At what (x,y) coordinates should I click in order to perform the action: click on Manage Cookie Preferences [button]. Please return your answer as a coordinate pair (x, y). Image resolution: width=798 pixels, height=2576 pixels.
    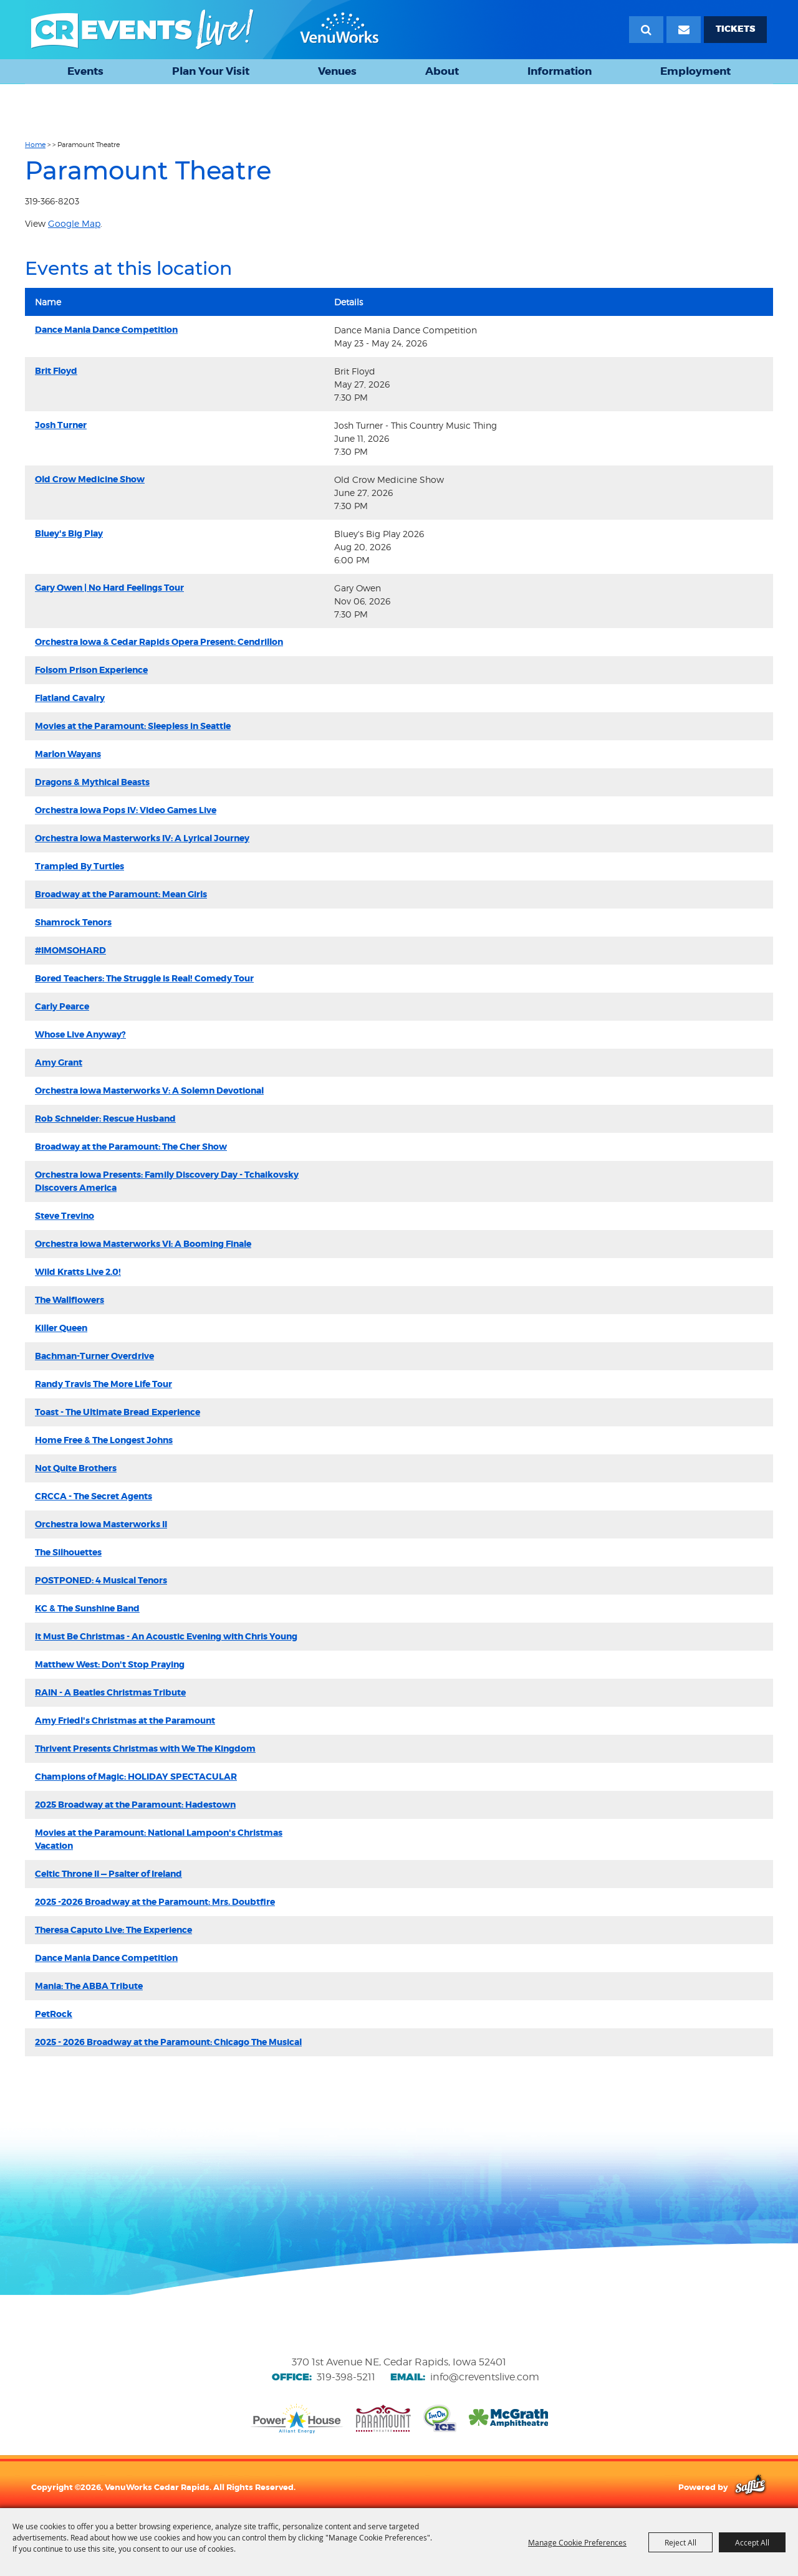
    Looking at the image, I should click on (577, 2542).